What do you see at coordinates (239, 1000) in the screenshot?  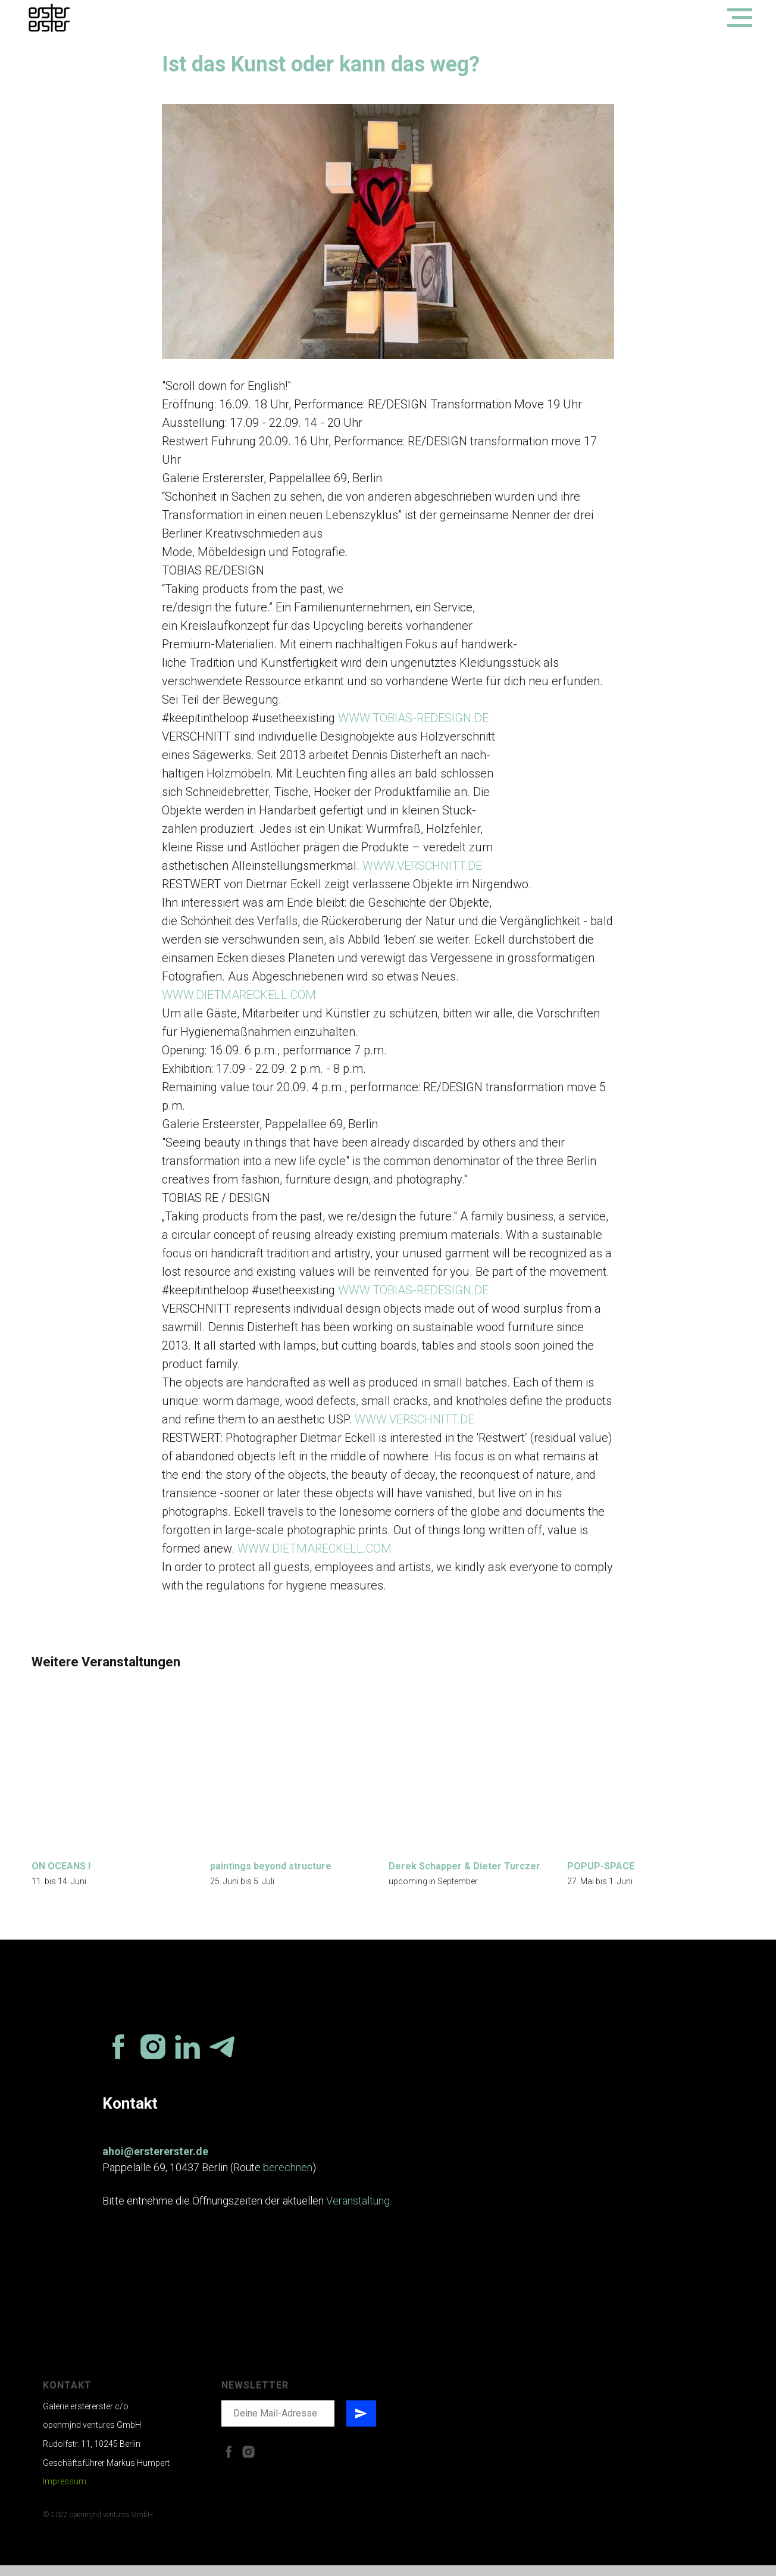 I see `WWW.DIETMARECKELL.COM` at bounding box center [239, 1000].